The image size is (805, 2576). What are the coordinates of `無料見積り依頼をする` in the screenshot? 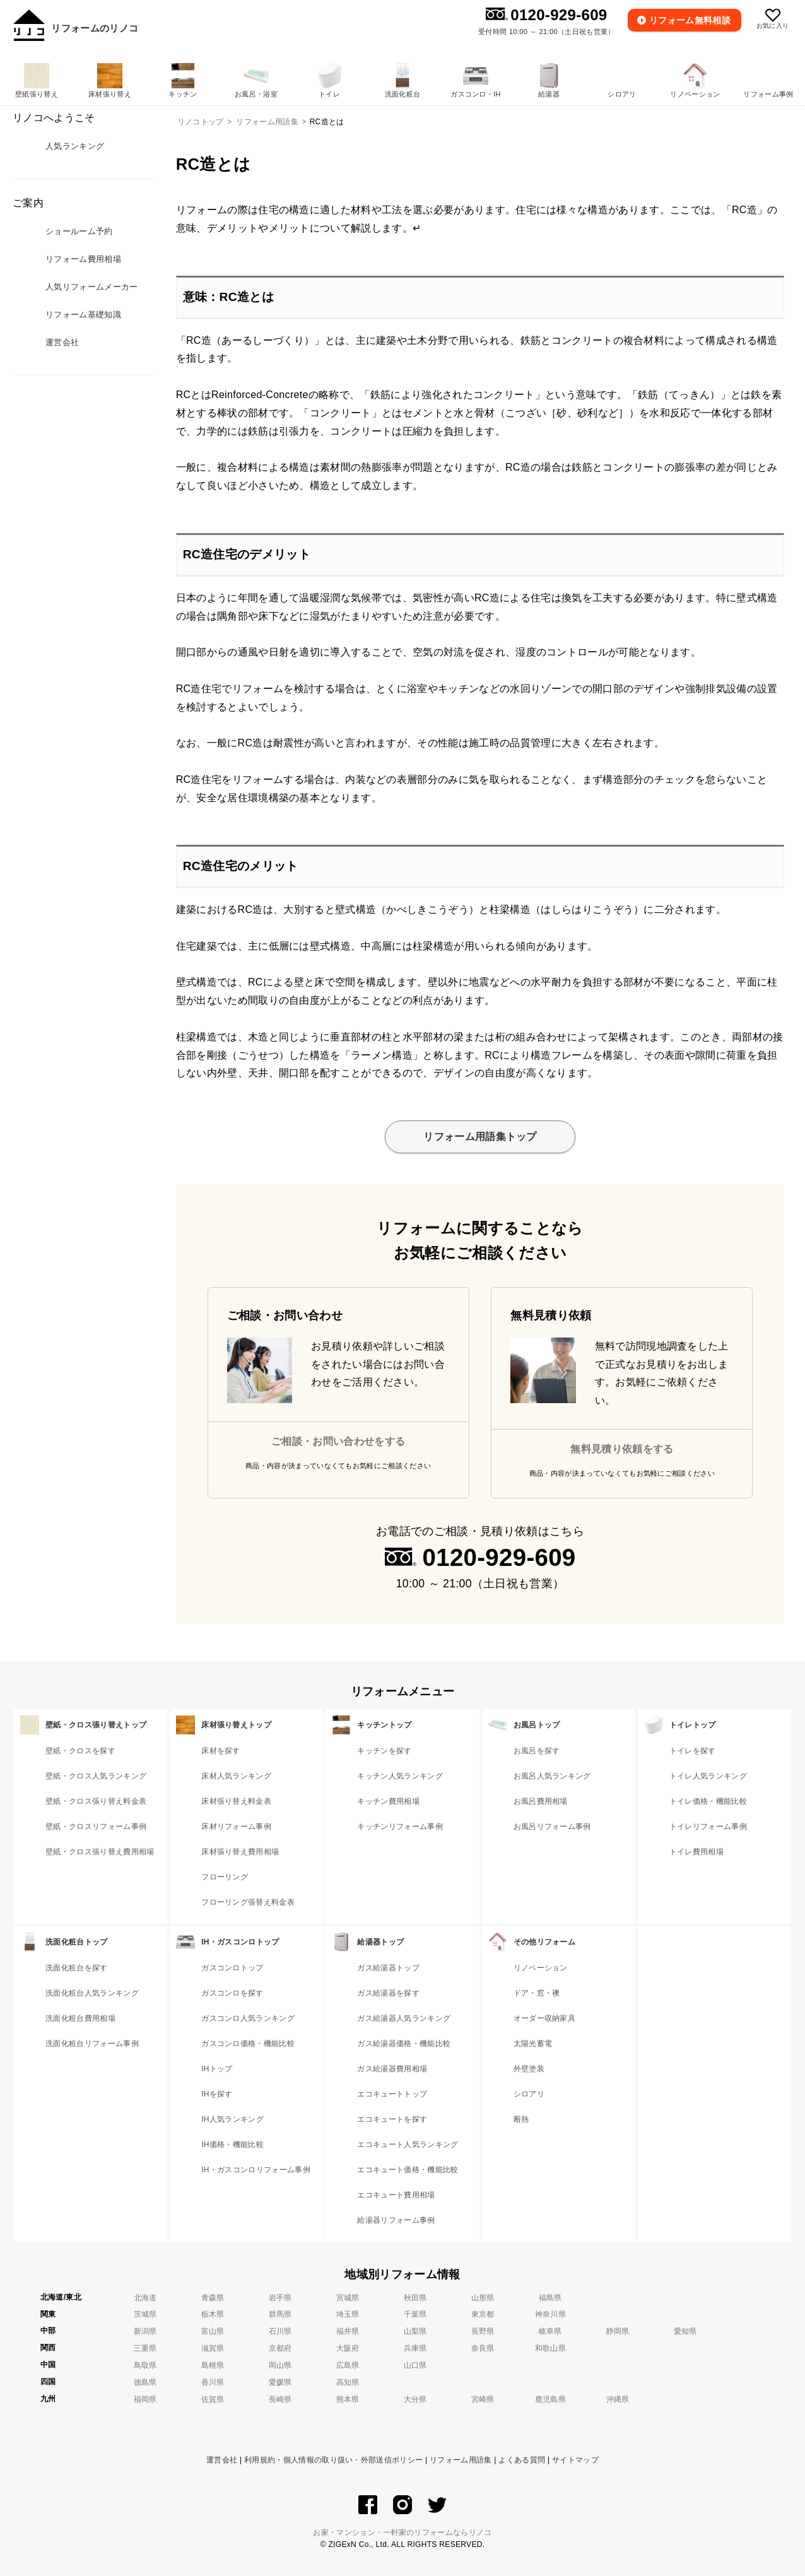 It's located at (621, 1449).